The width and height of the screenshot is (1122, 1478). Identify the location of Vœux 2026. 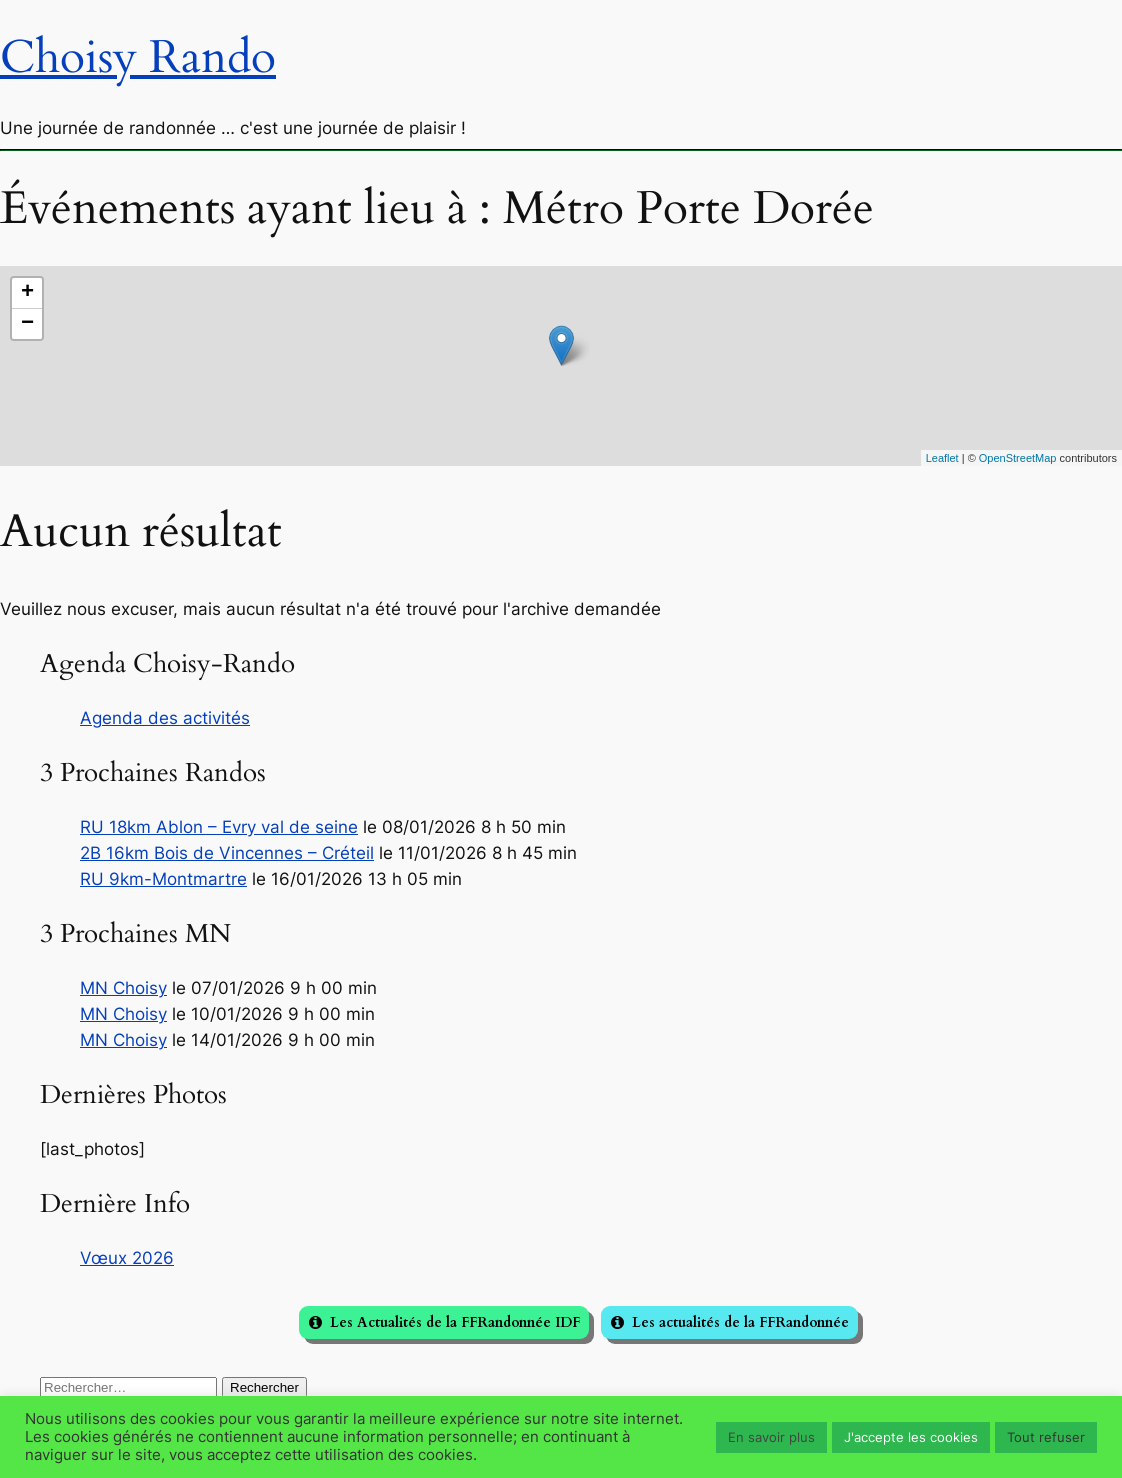
(127, 1258).